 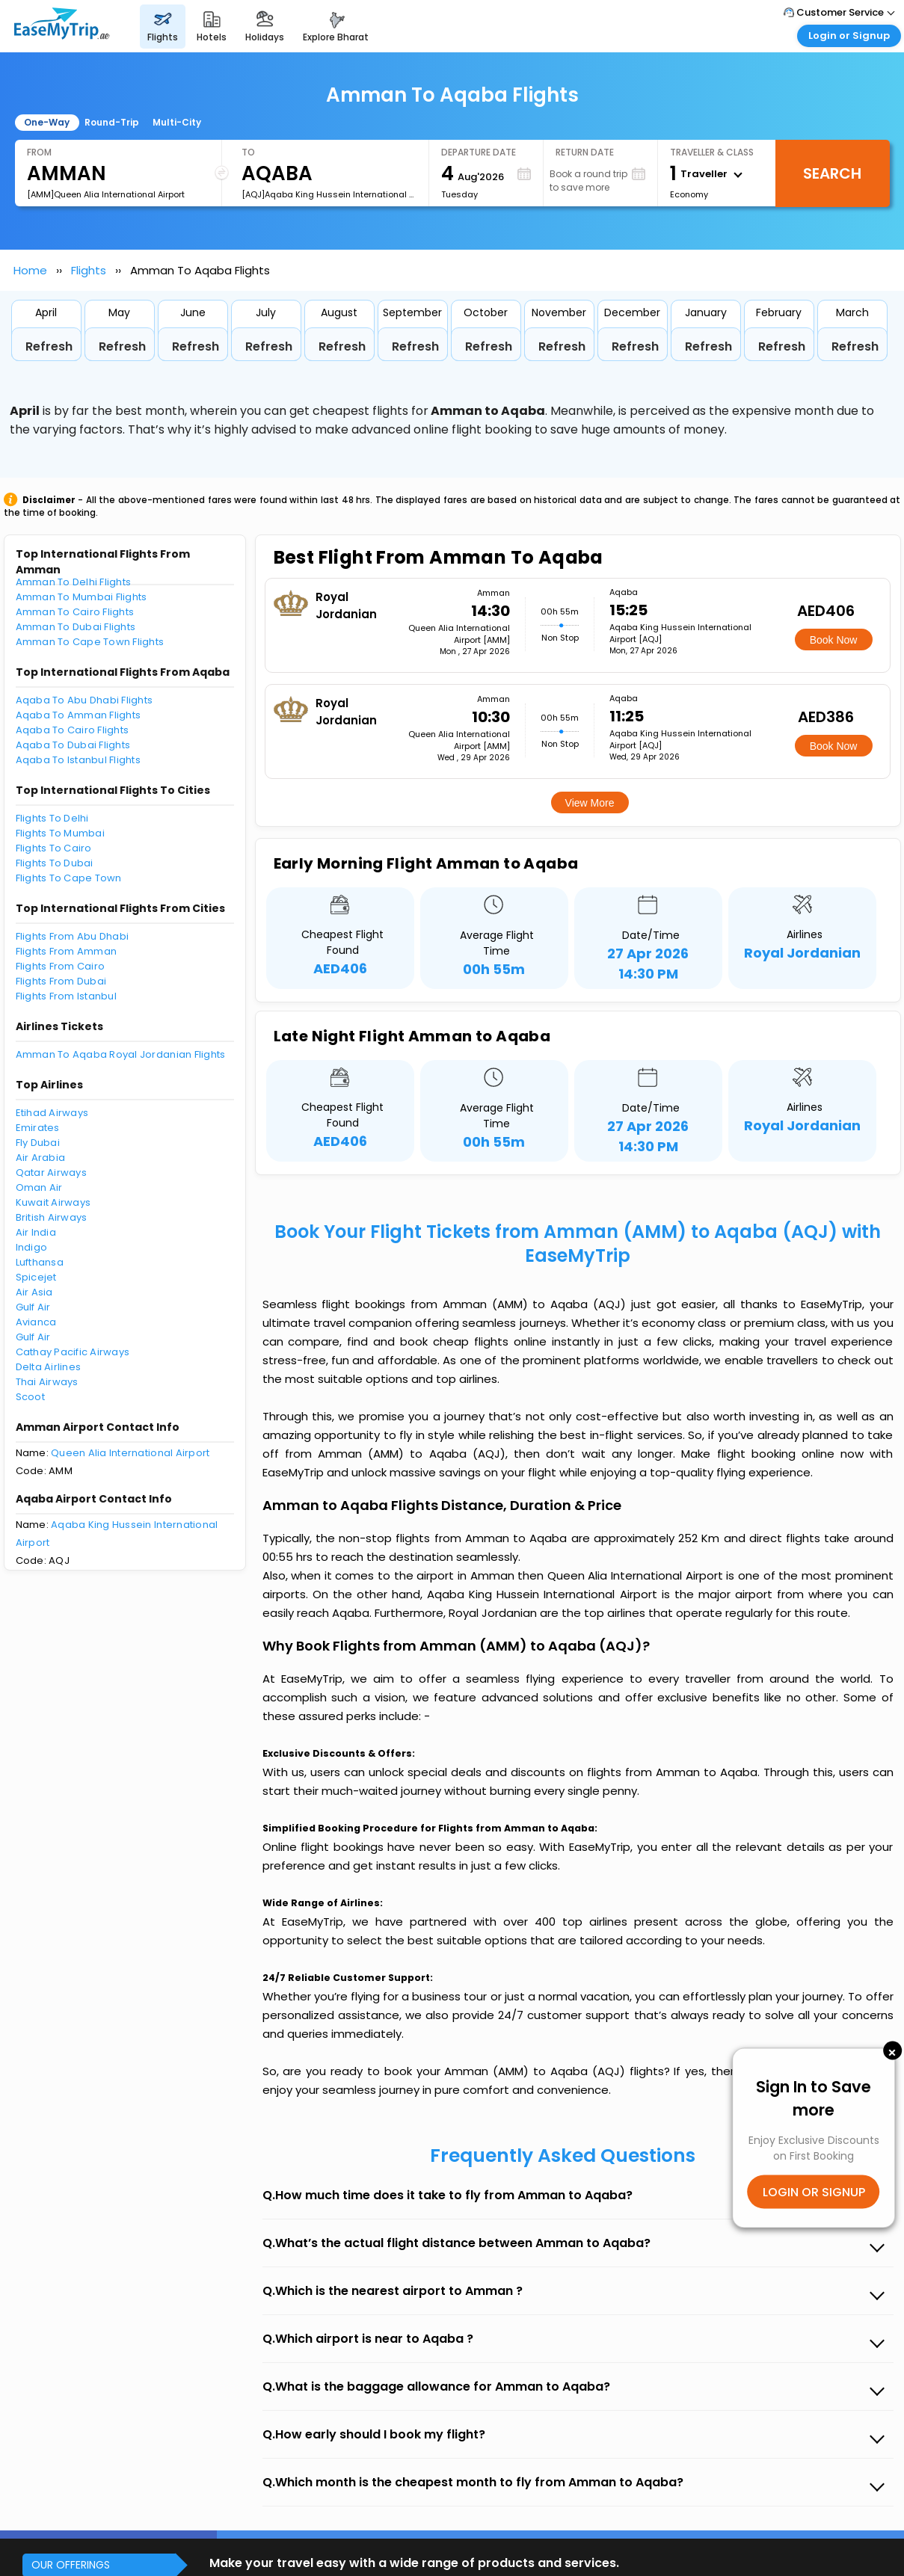 What do you see at coordinates (111, 122) in the screenshot?
I see `Round-Trip` at bounding box center [111, 122].